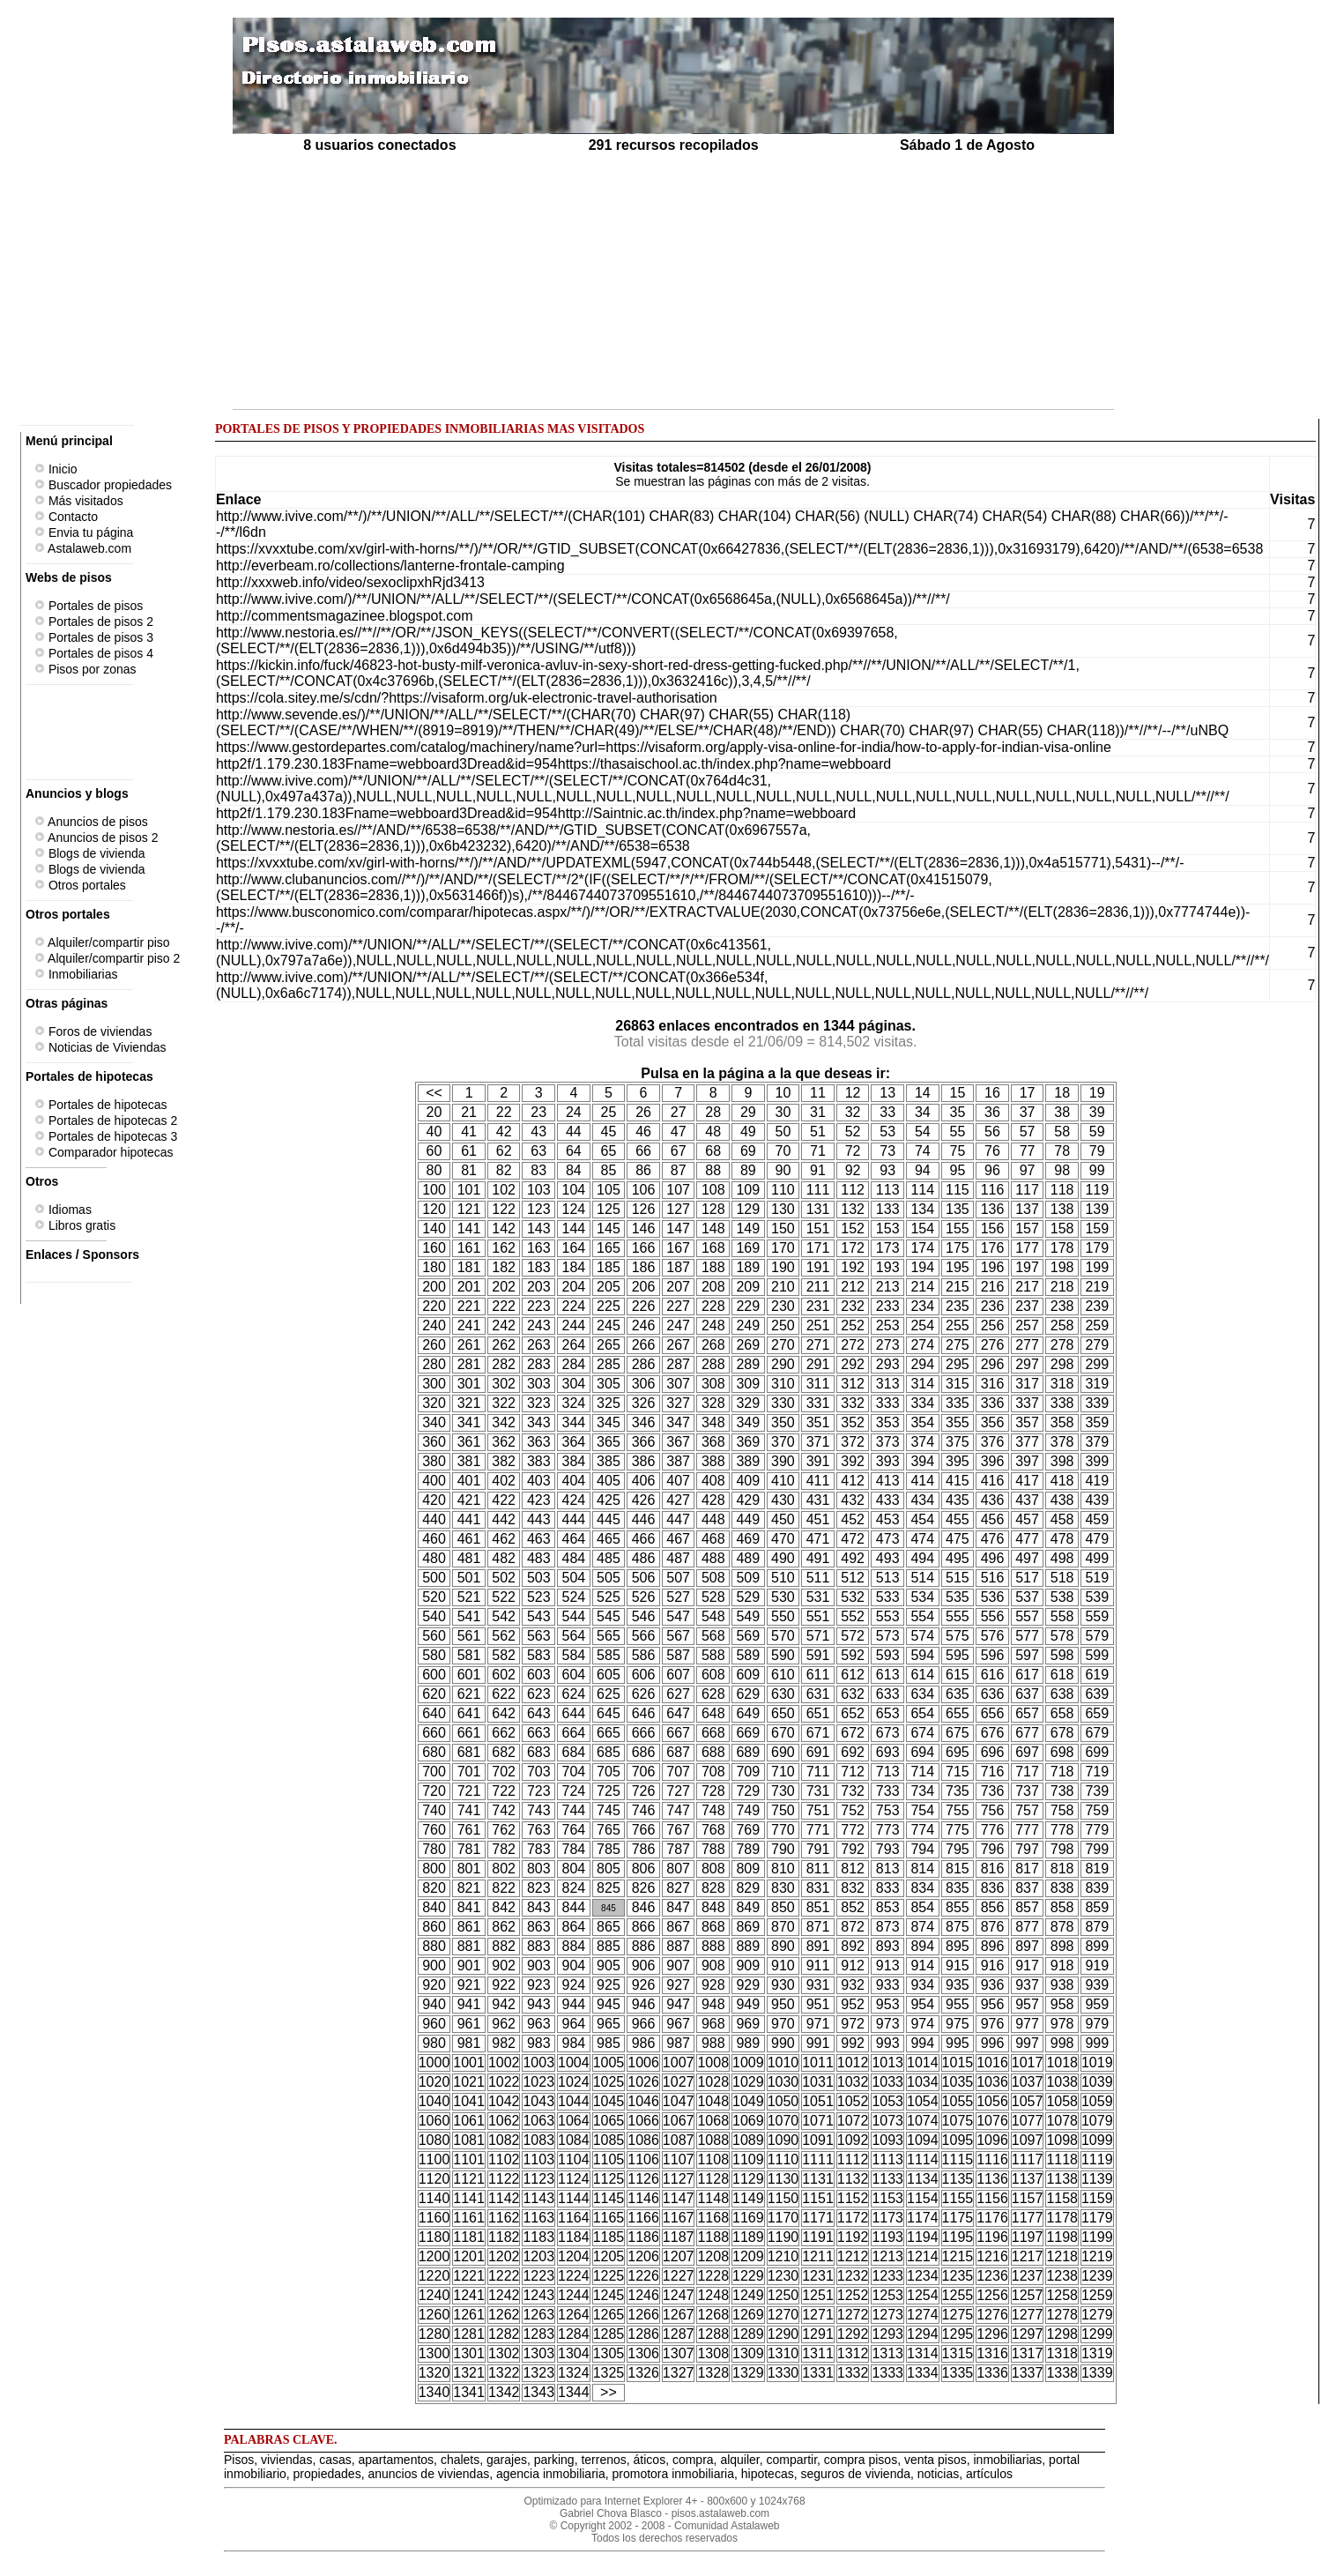 This screenshot has height=2576, width=1329. I want to click on 325, so click(608, 1403).